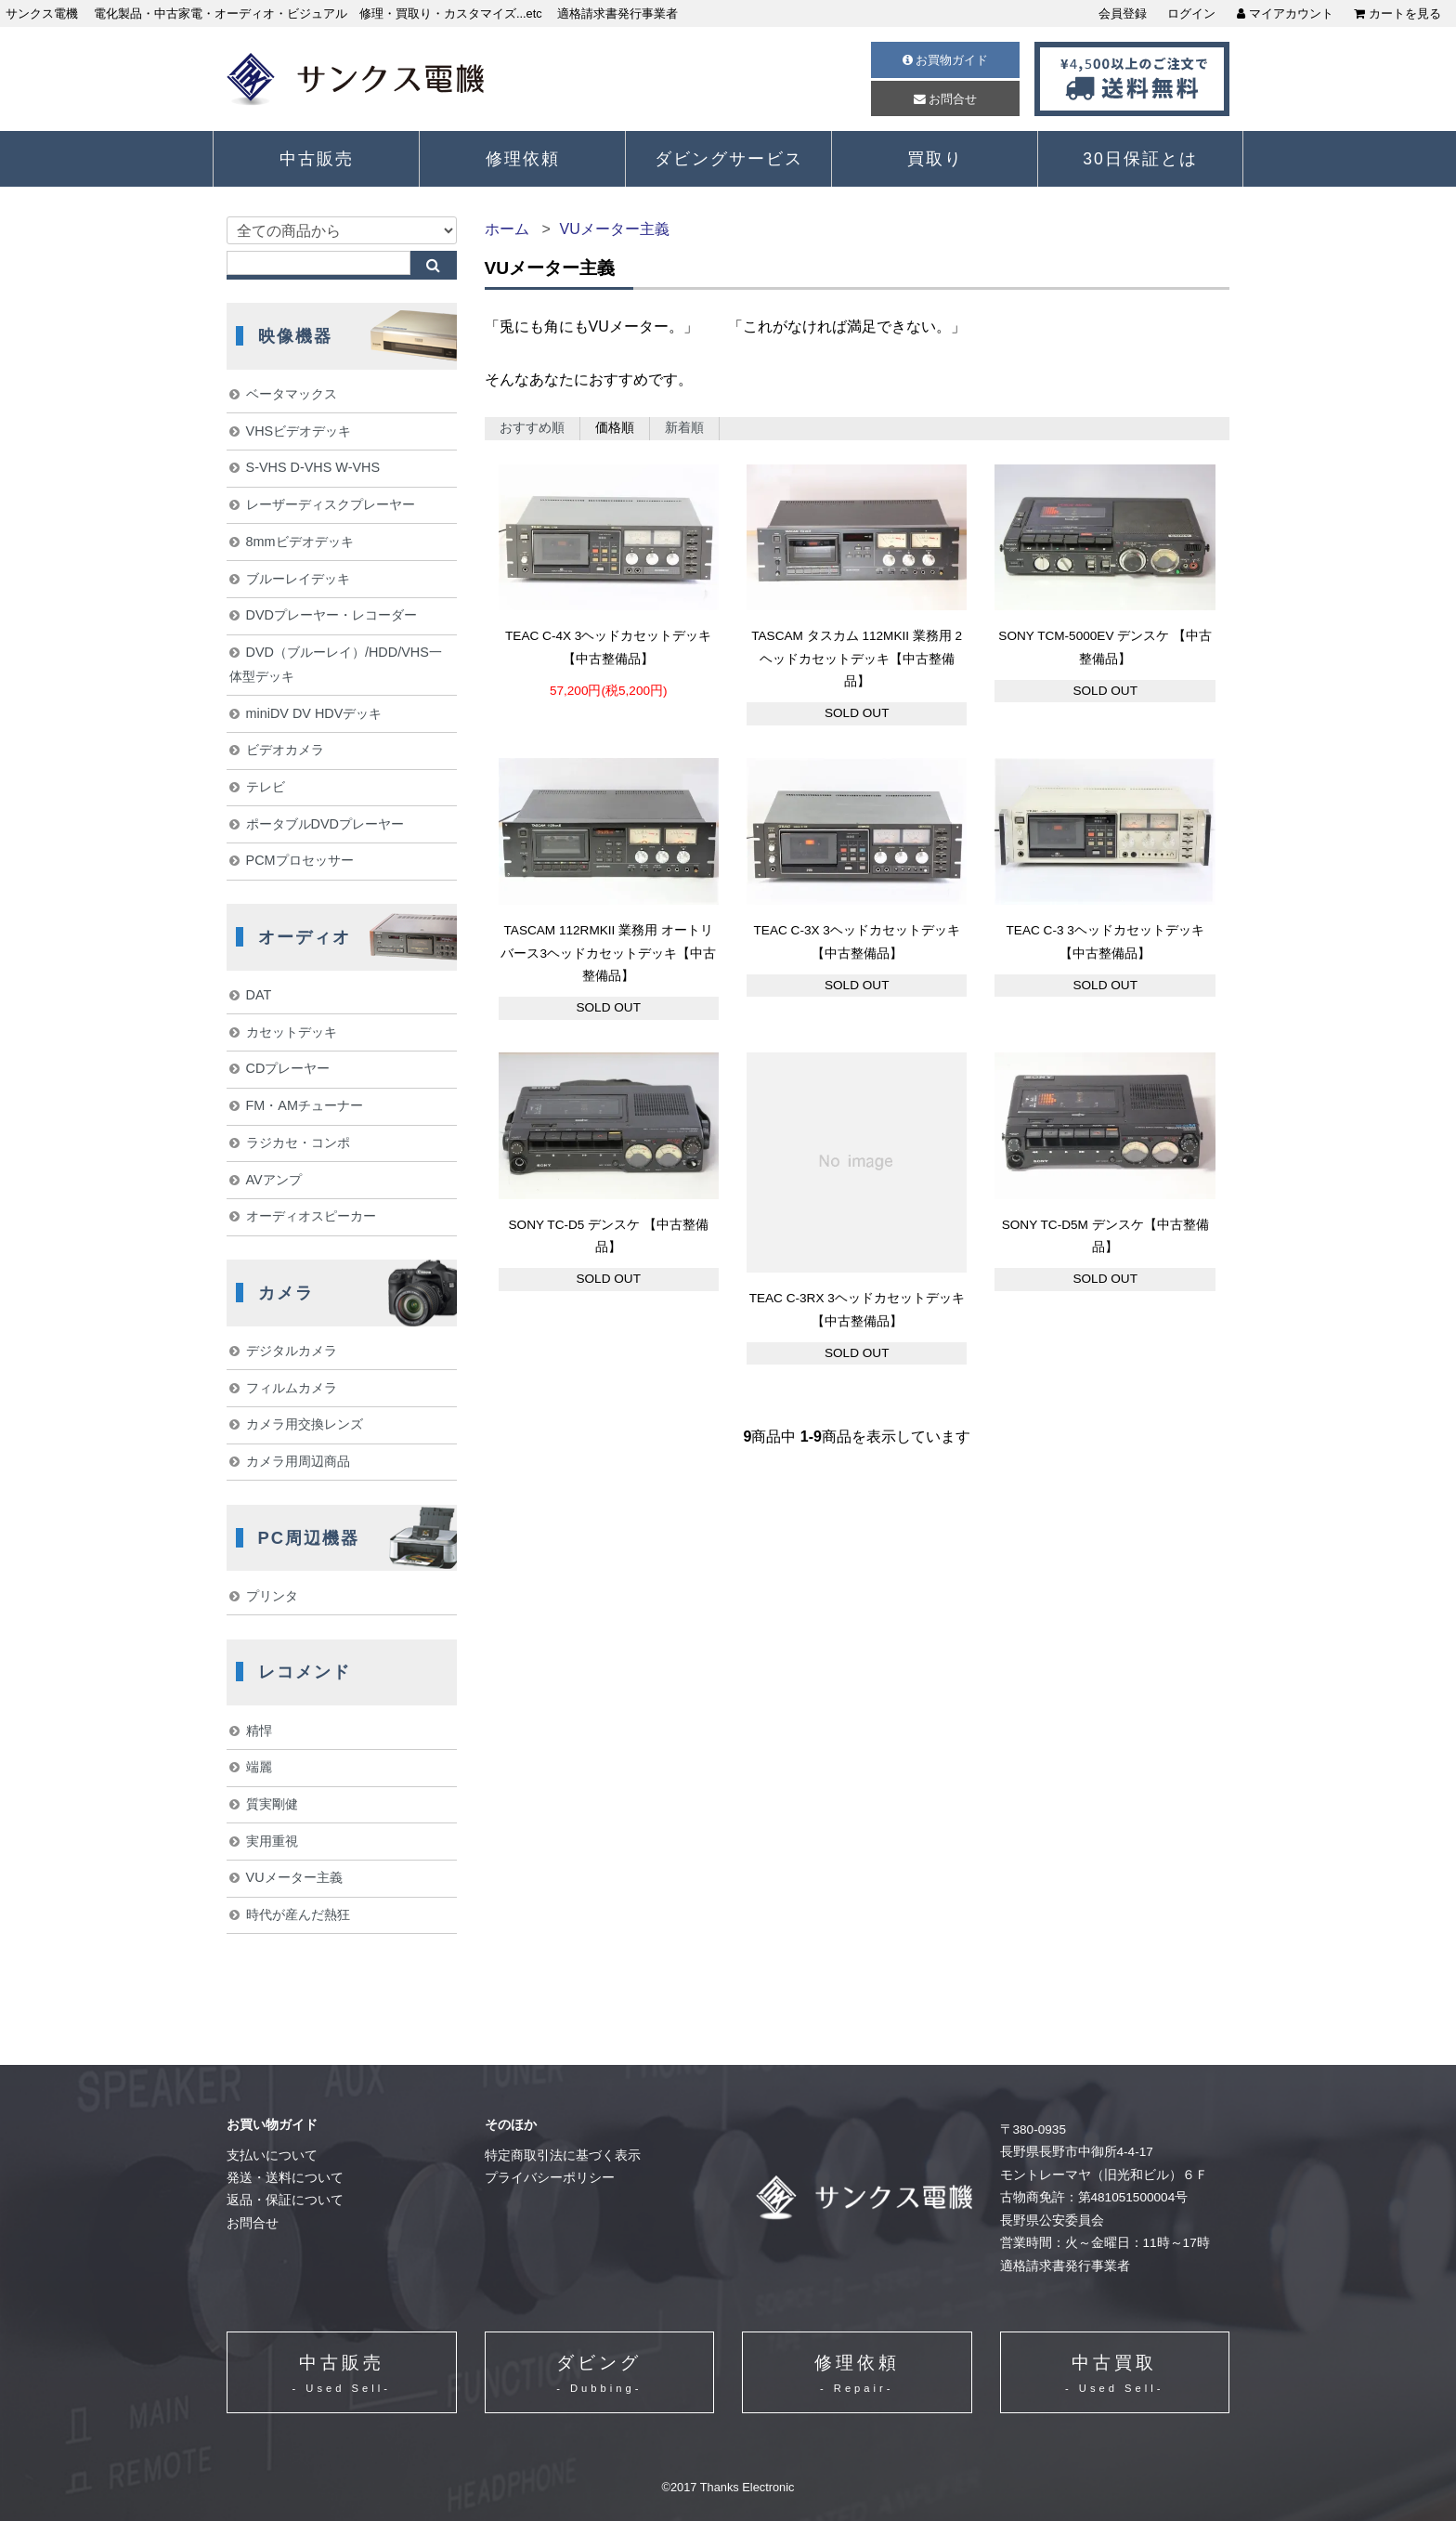  What do you see at coordinates (684, 428) in the screenshot?
I see `新着順` at bounding box center [684, 428].